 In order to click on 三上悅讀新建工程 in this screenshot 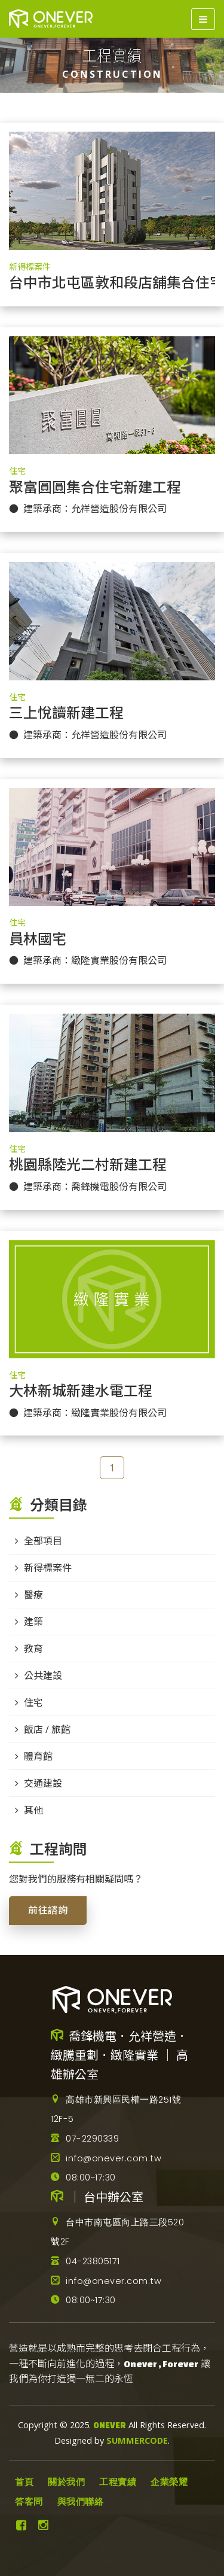, I will do `click(66, 713)`.